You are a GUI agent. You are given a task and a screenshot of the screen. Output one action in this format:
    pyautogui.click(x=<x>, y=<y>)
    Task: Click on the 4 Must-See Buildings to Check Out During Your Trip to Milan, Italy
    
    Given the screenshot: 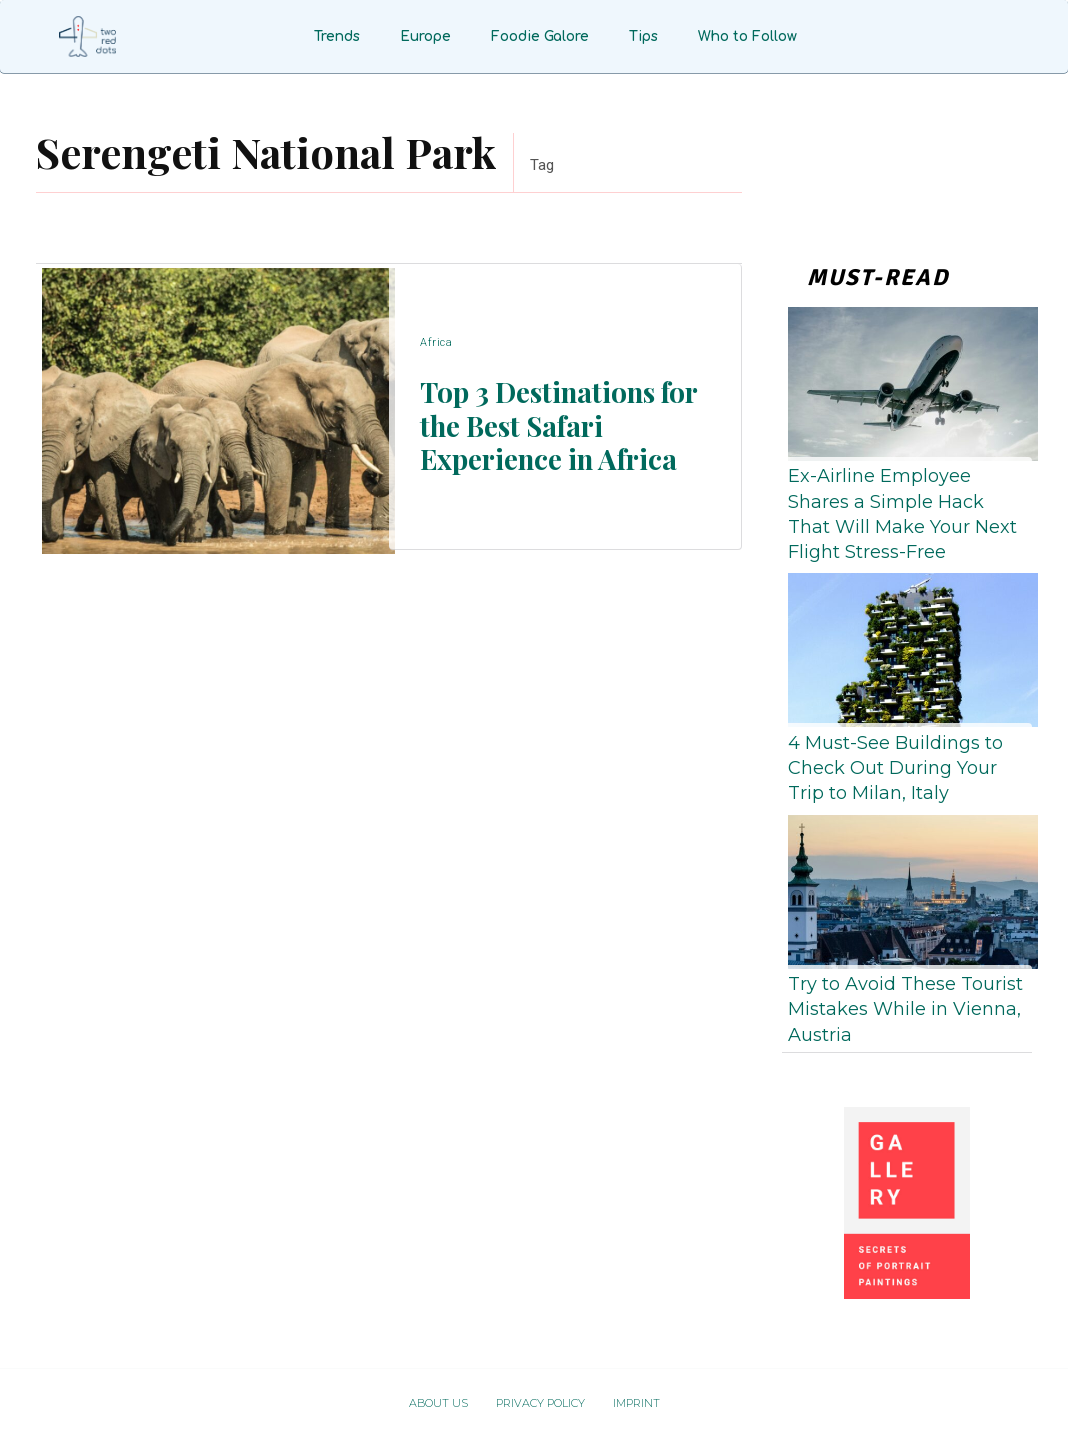 What is the action you would take?
    pyautogui.click(x=895, y=768)
    